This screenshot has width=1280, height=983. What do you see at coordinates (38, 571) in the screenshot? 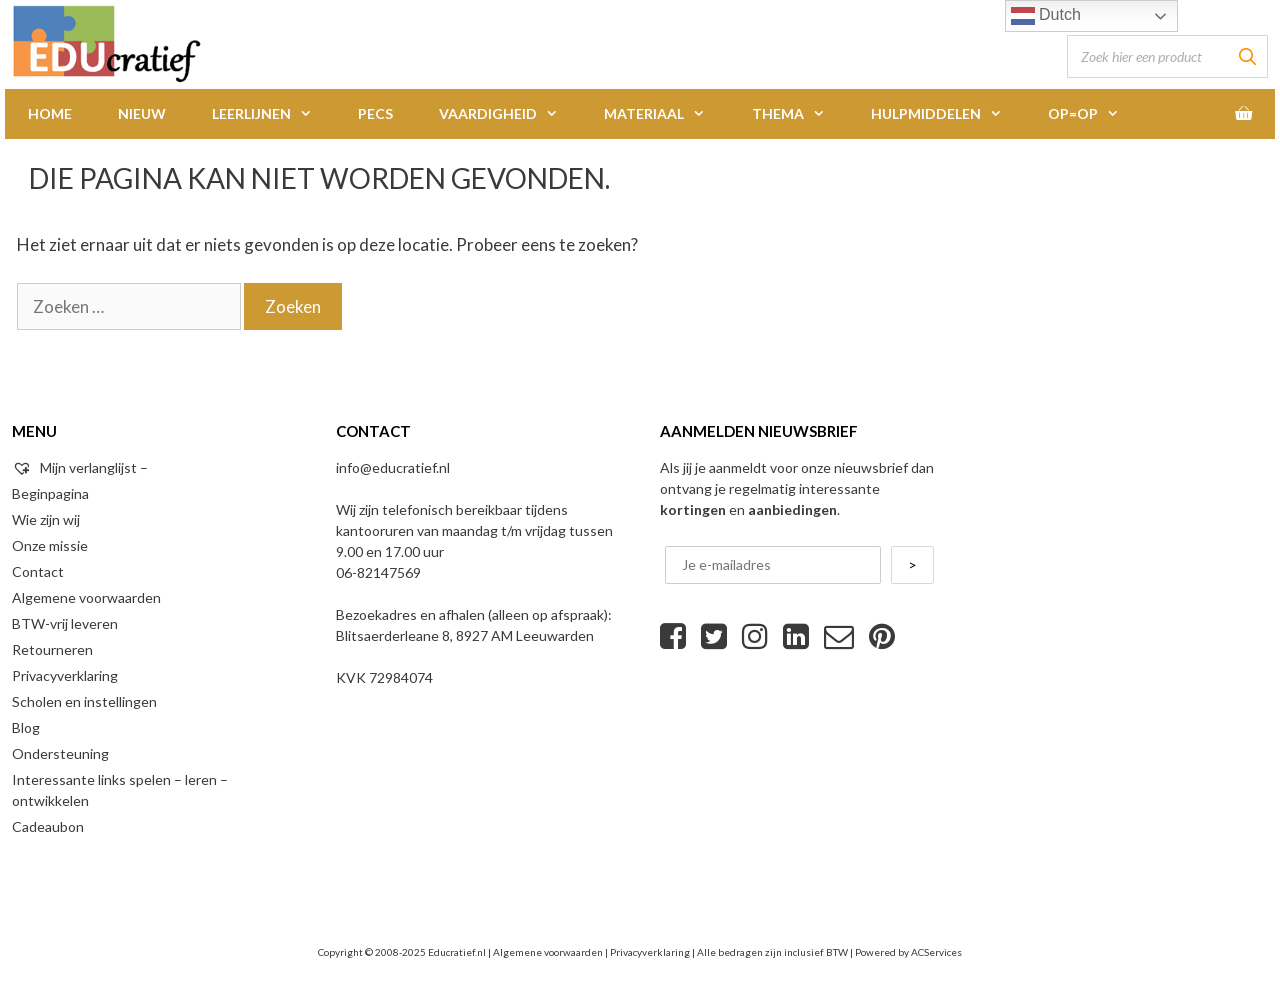
I see `Contact` at bounding box center [38, 571].